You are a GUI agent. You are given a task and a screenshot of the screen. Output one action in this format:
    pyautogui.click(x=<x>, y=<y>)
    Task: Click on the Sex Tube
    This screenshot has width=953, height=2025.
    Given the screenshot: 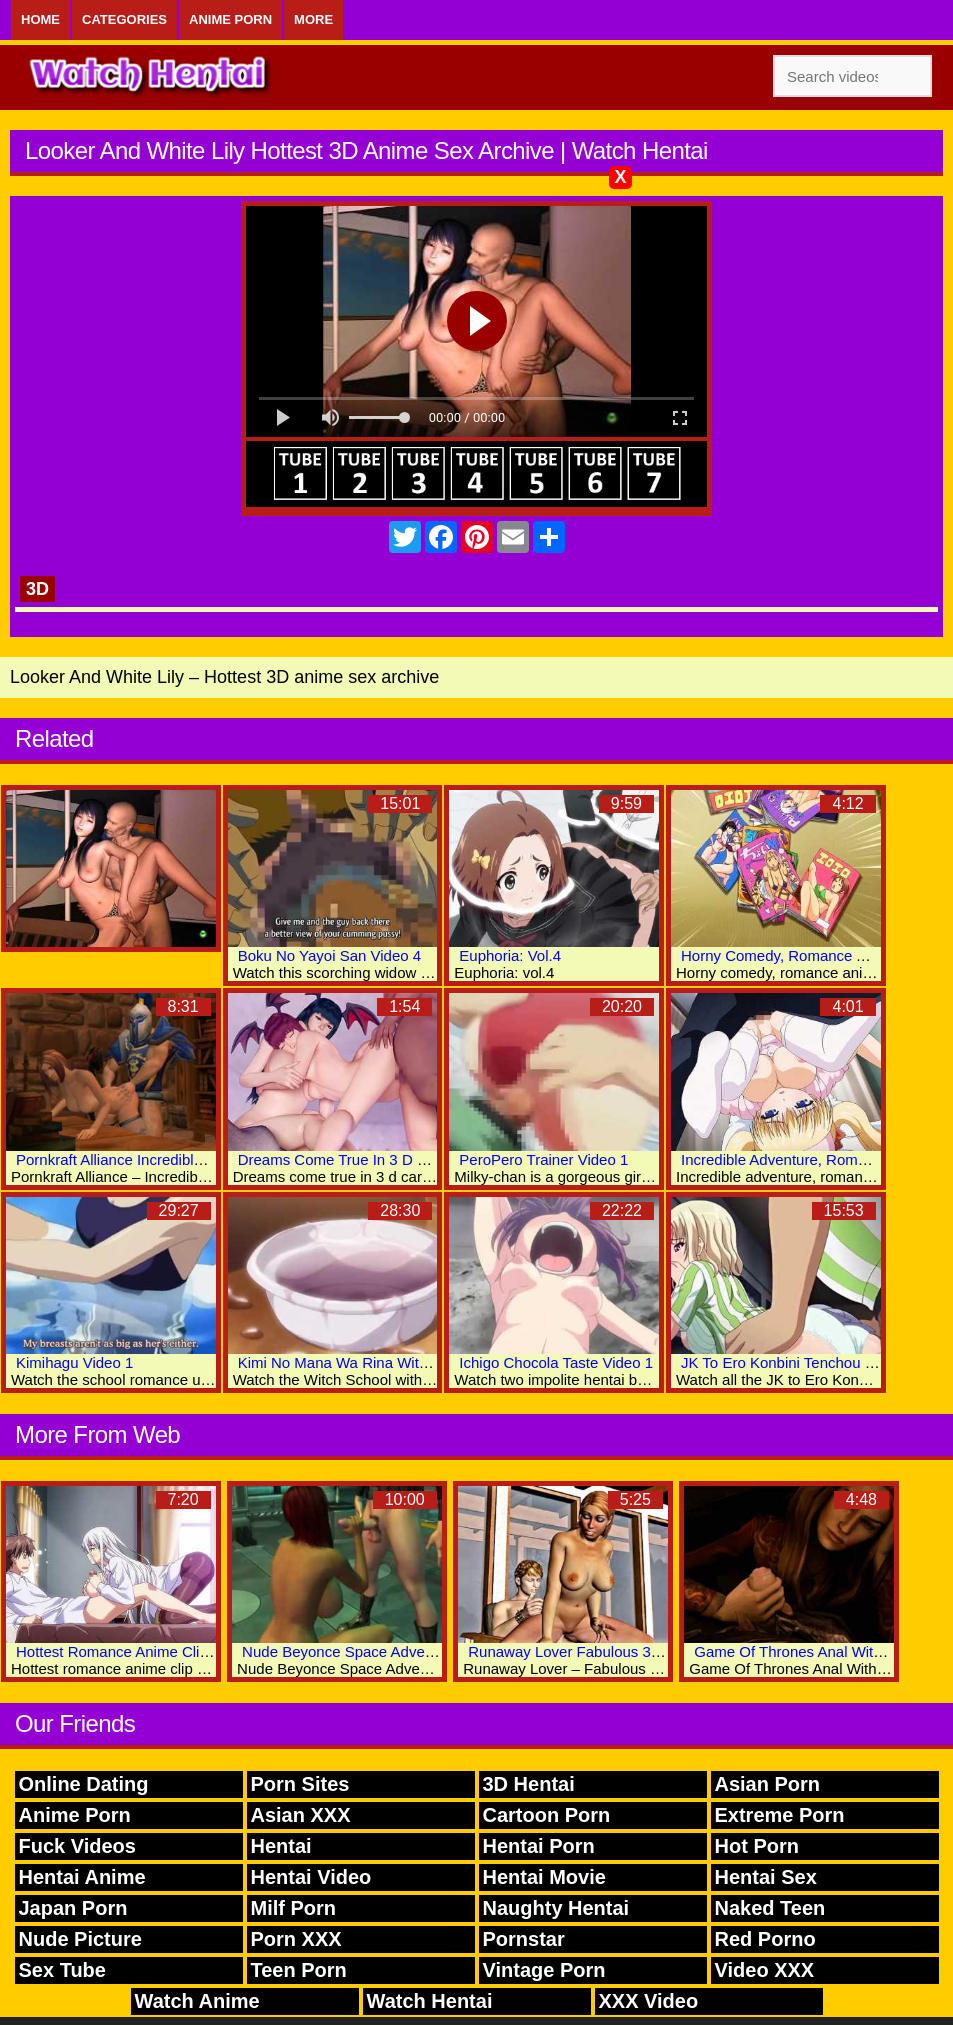 What is the action you would take?
    pyautogui.click(x=62, y=1970)
    